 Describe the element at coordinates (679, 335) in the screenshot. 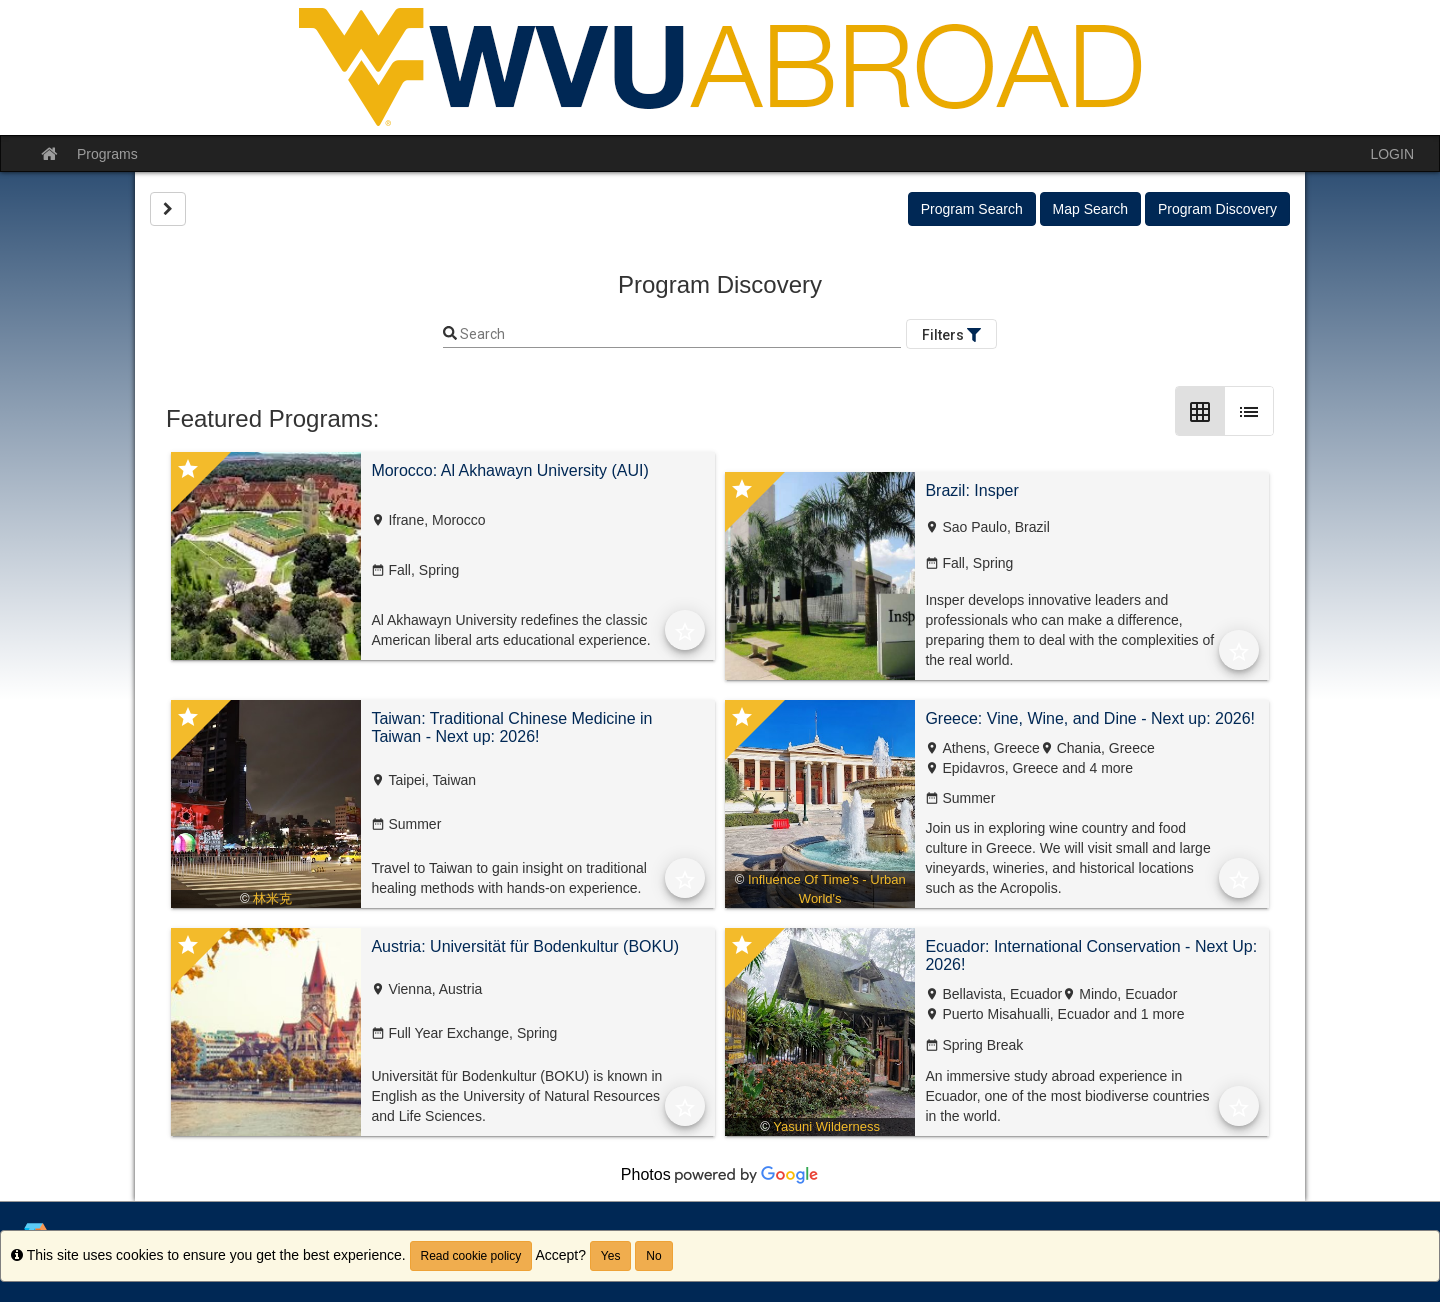

I see `[Keyword Search]` at that location.